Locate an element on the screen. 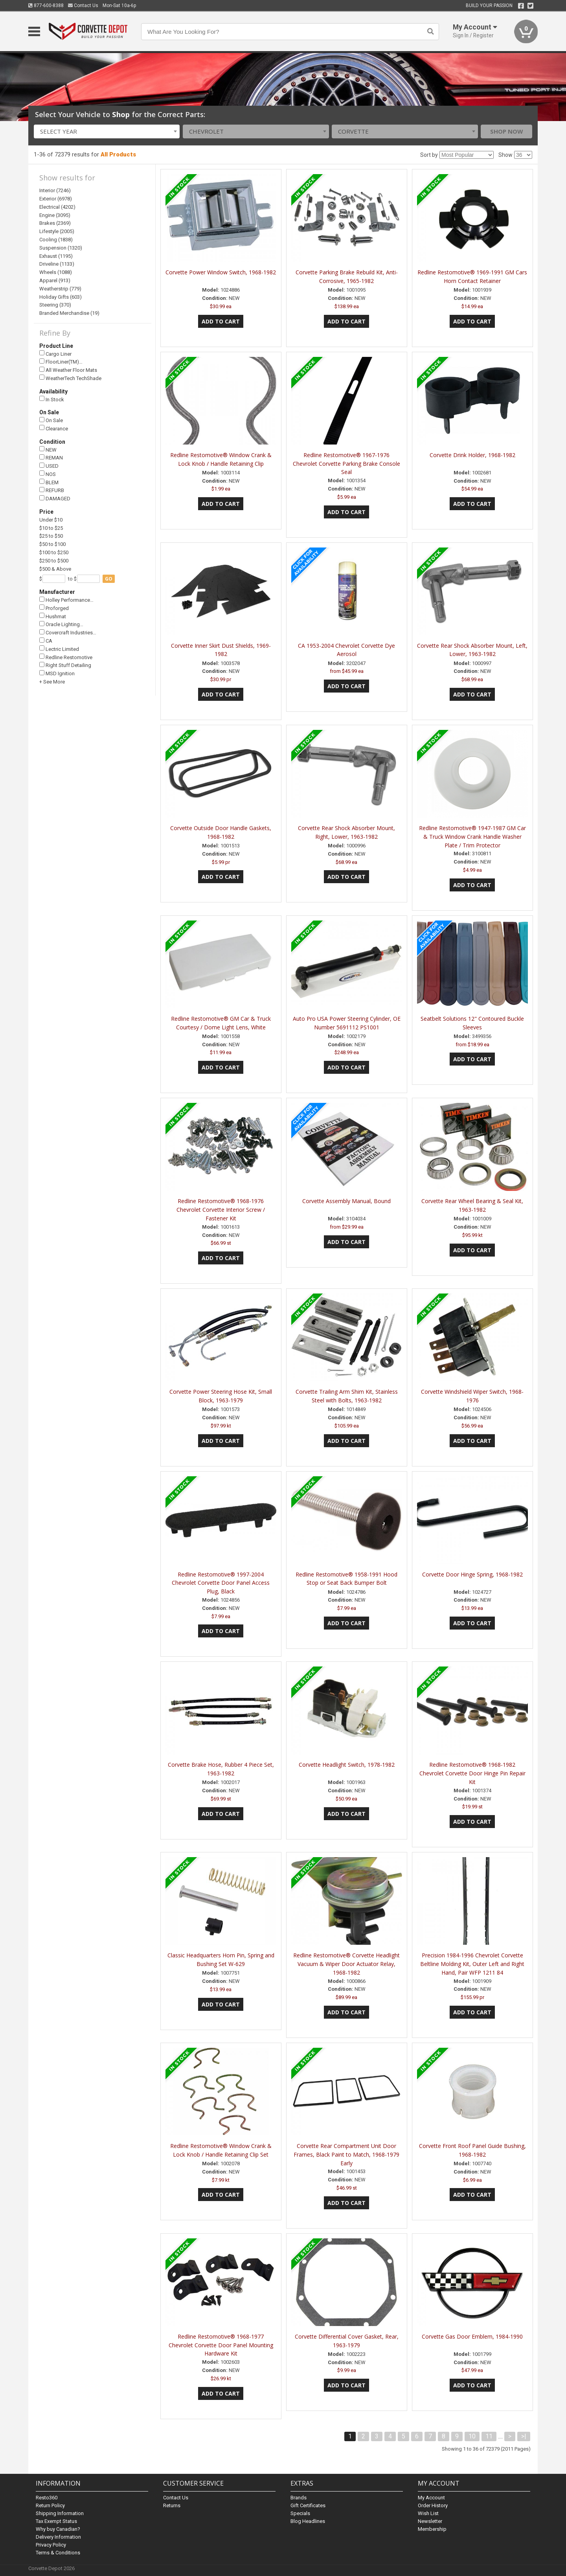 The height and width of the screenshot is (2576, 566). Driveline (1133) is located at coordinates (56, 264).